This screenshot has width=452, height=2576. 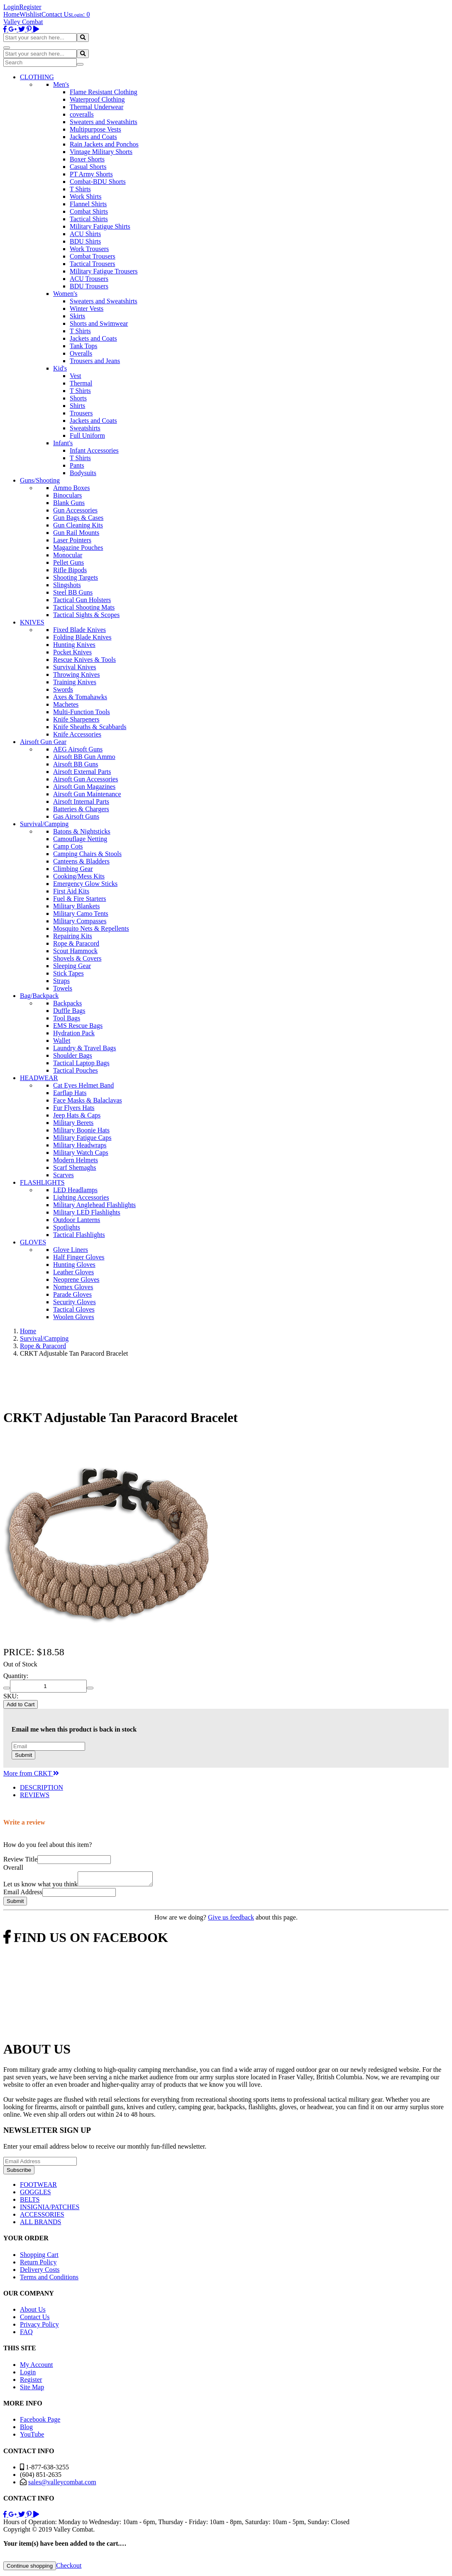 I want to click on Work Shirts, so click(x=86, y=196).